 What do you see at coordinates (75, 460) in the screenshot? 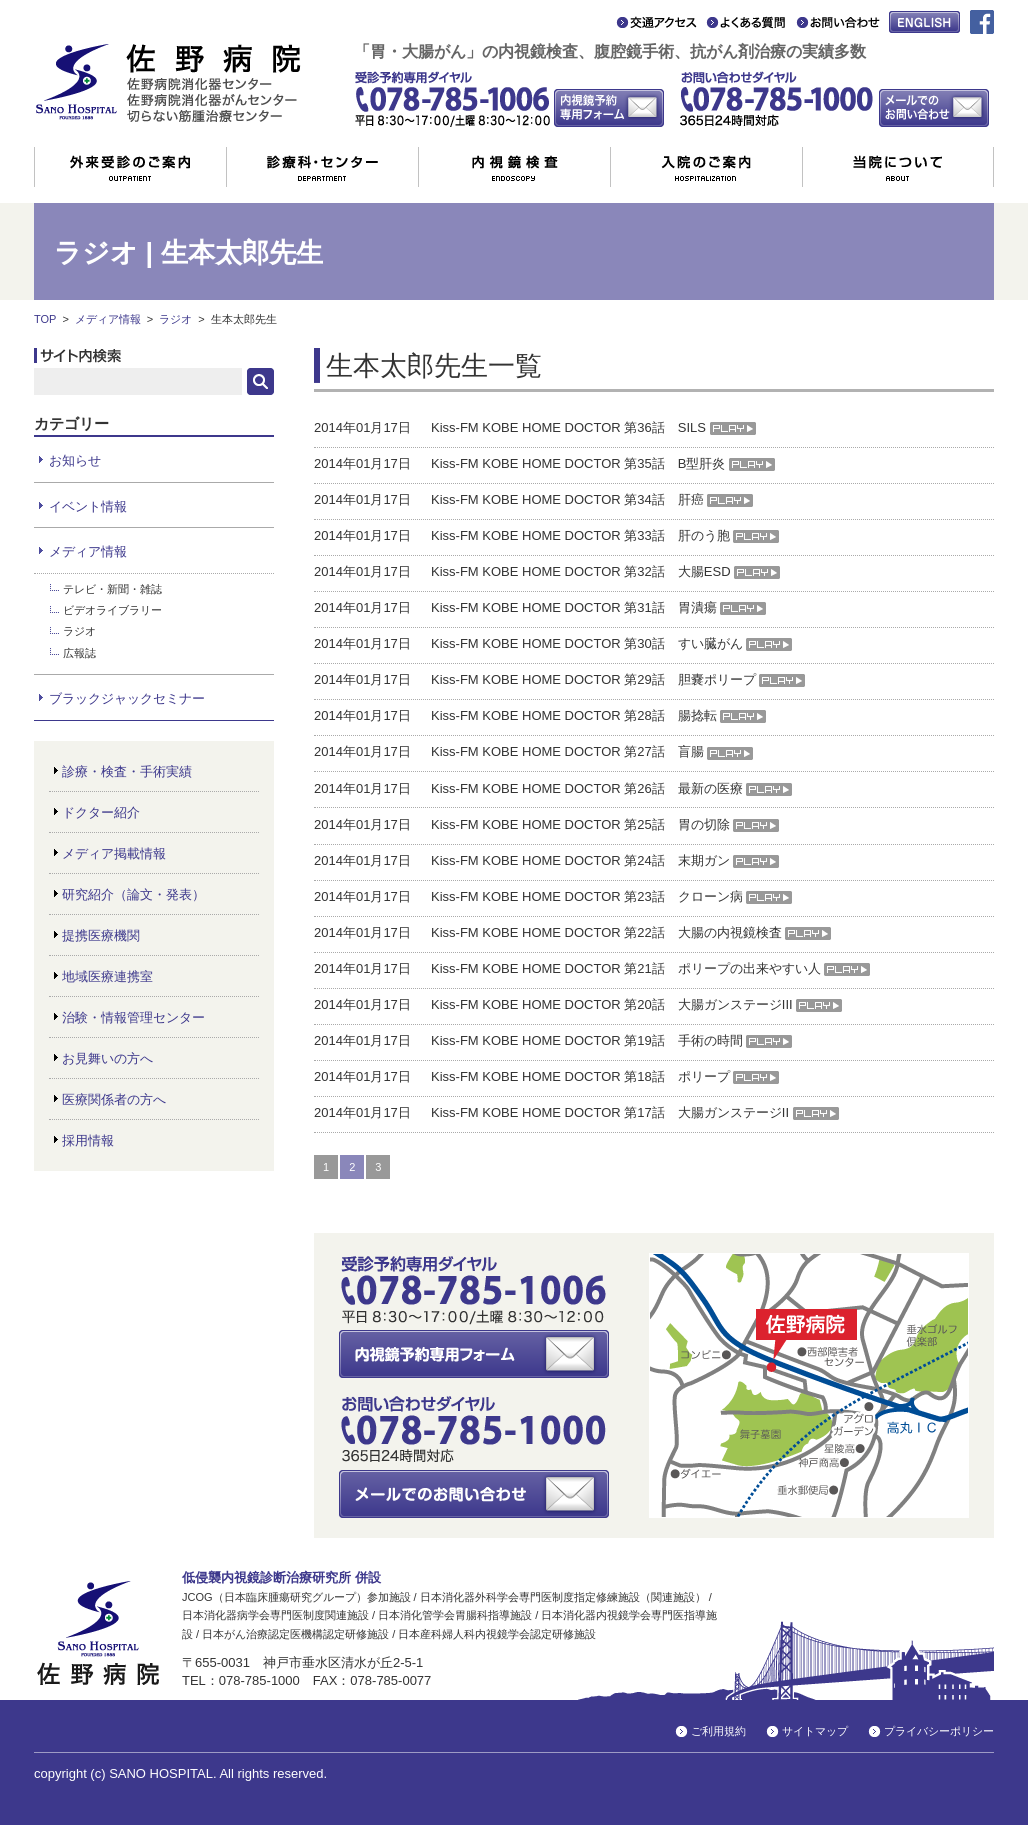
I see `お知らせ` at bounding box center [75, 460].